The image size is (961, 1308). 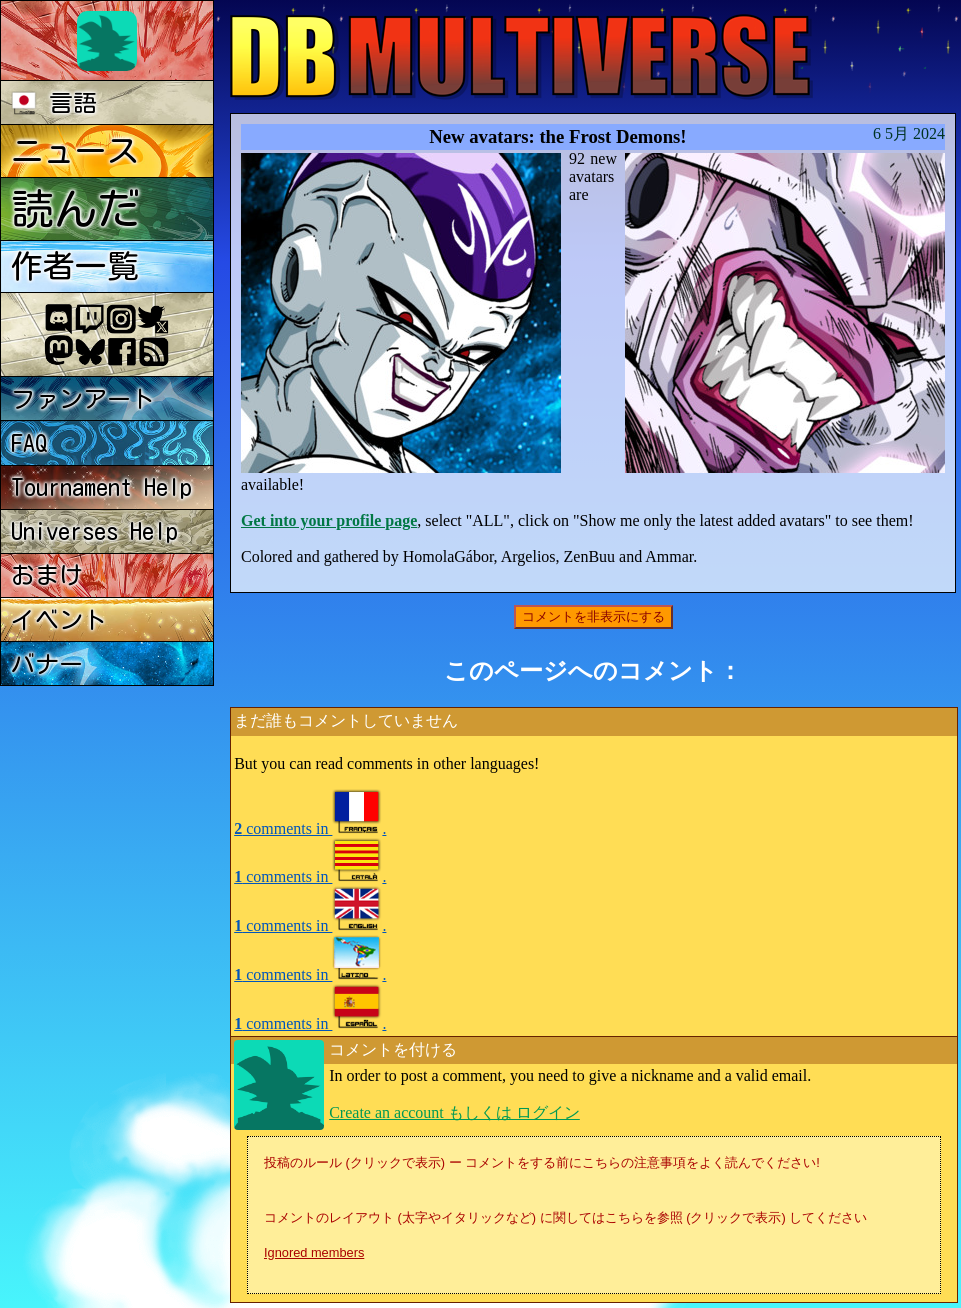 What do you see at coordinates (47, 575) in the screenshot?
I see `おまけ` at bounding box center [47, 575].